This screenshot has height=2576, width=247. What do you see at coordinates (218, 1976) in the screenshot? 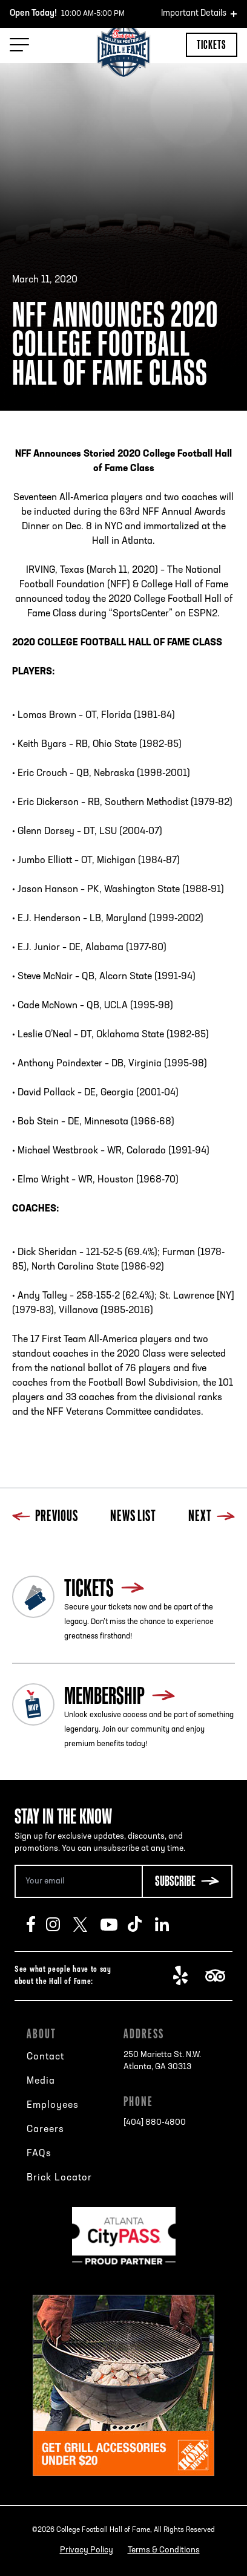
I see `TripAdvisor` at bounding box center [218, 1976].